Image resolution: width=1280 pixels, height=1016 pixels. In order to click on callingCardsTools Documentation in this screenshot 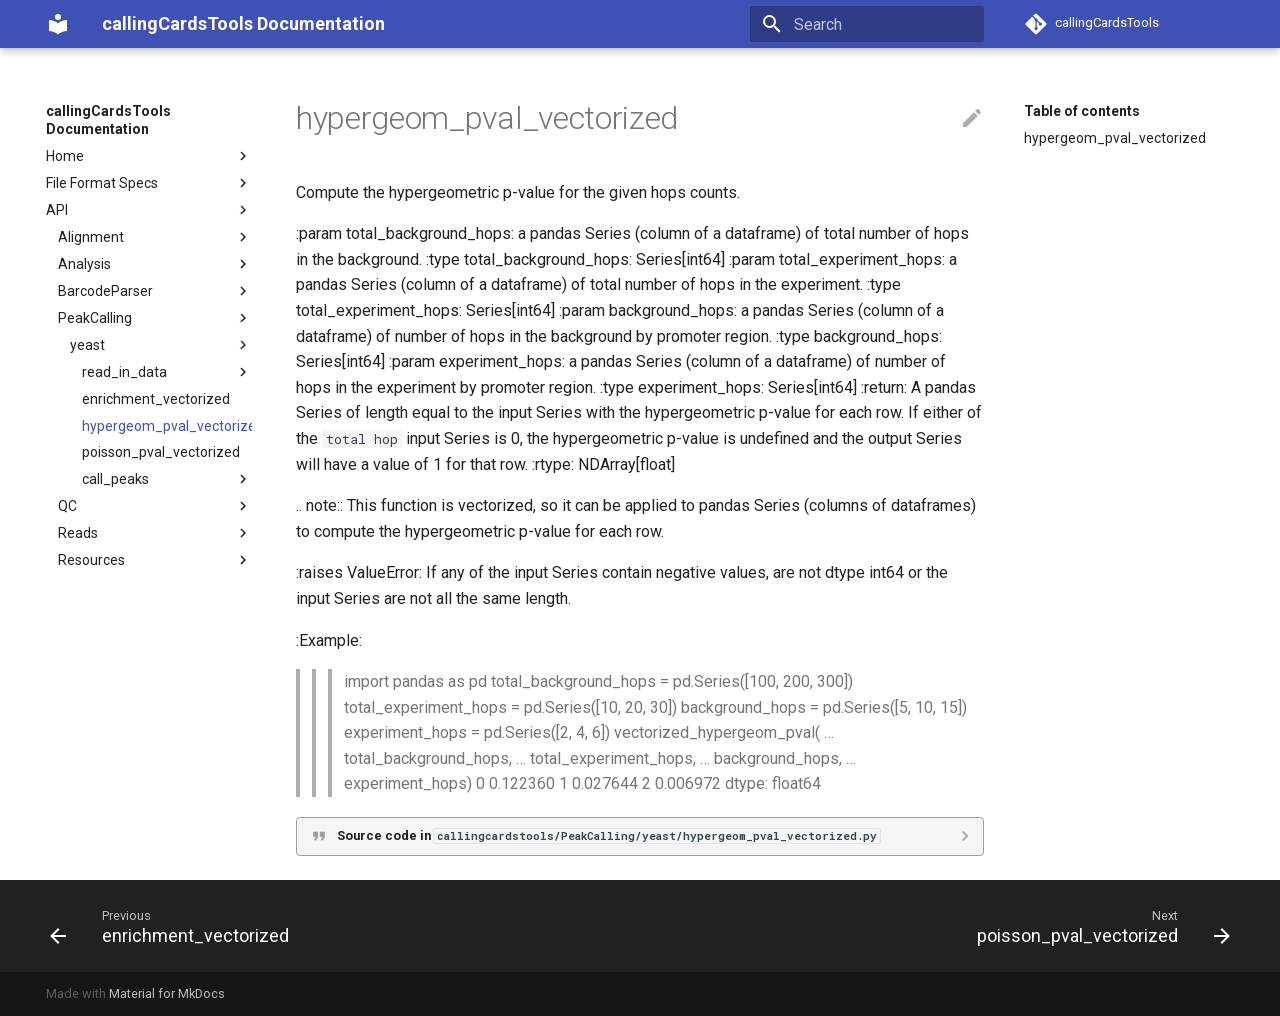, I will do `click(108, 120)`.